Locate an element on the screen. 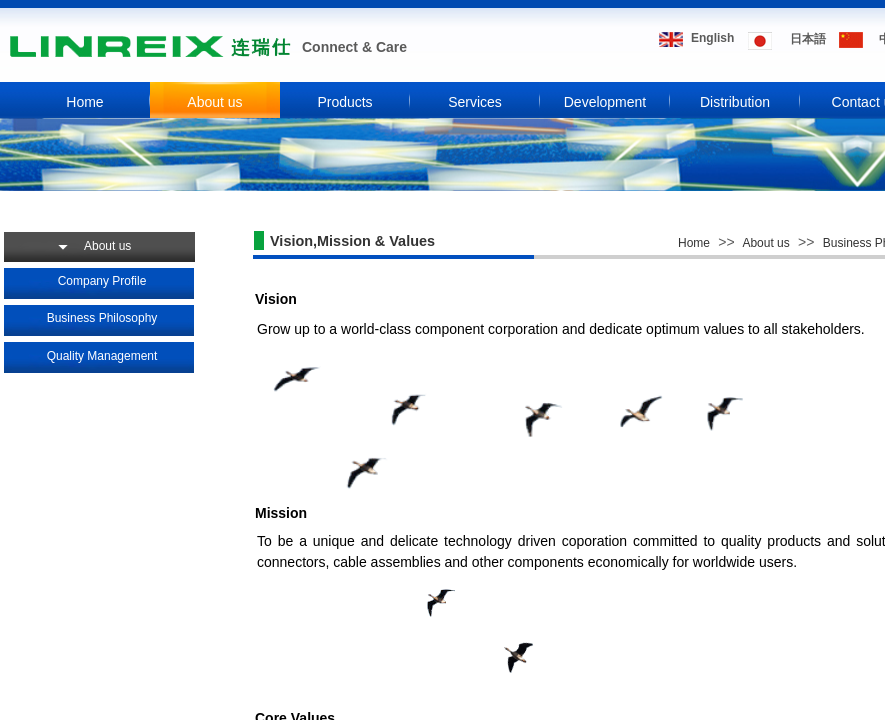 The image size is (885, 720). ​​ is located at coordinates (712, 38).